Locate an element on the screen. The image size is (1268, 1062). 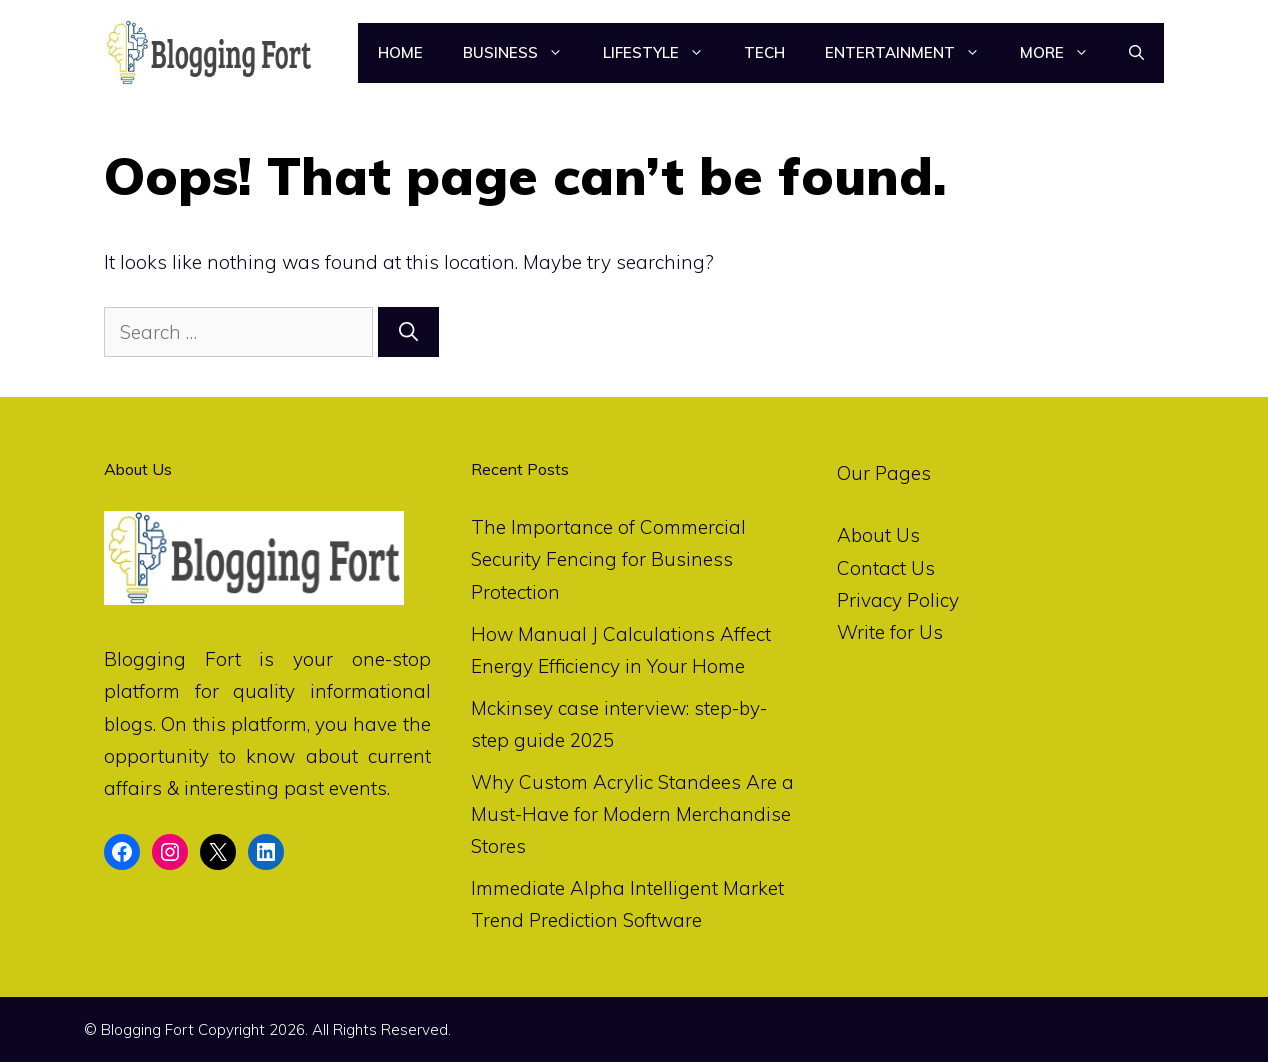
Home is located at coordinates (400, 52).